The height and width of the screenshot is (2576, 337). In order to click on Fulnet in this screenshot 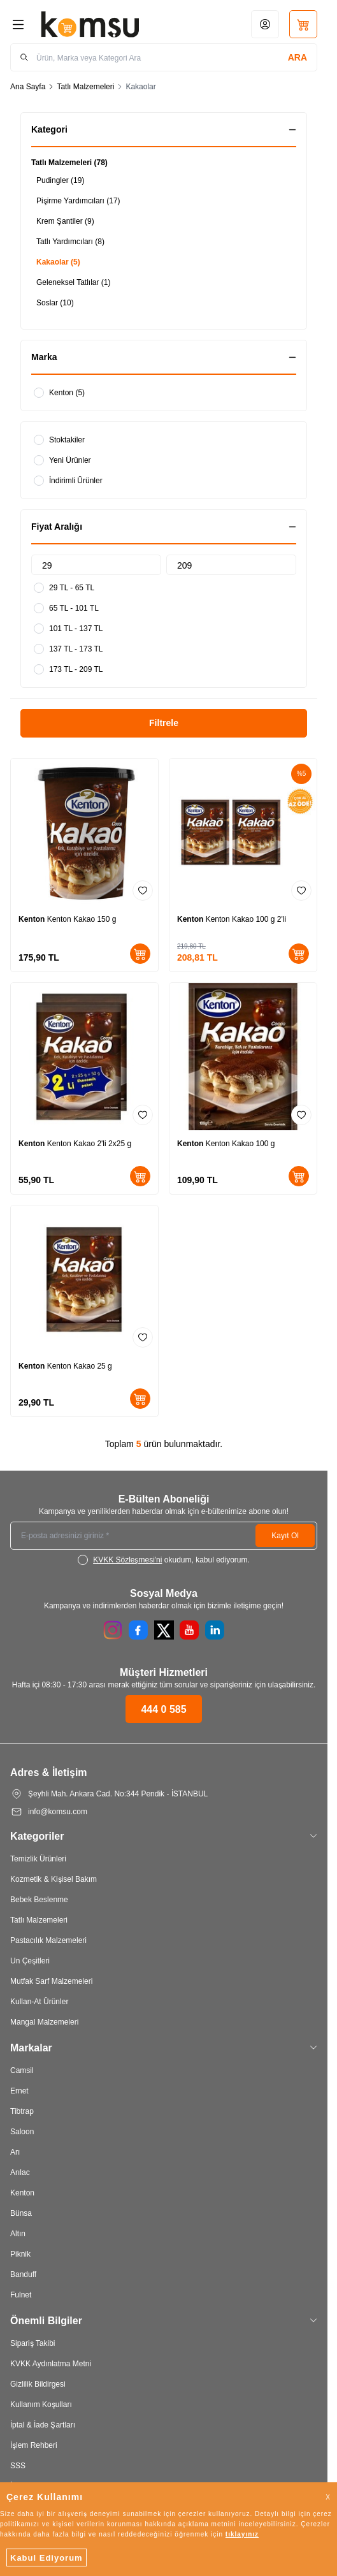, I will do `click(20, 2294)`.